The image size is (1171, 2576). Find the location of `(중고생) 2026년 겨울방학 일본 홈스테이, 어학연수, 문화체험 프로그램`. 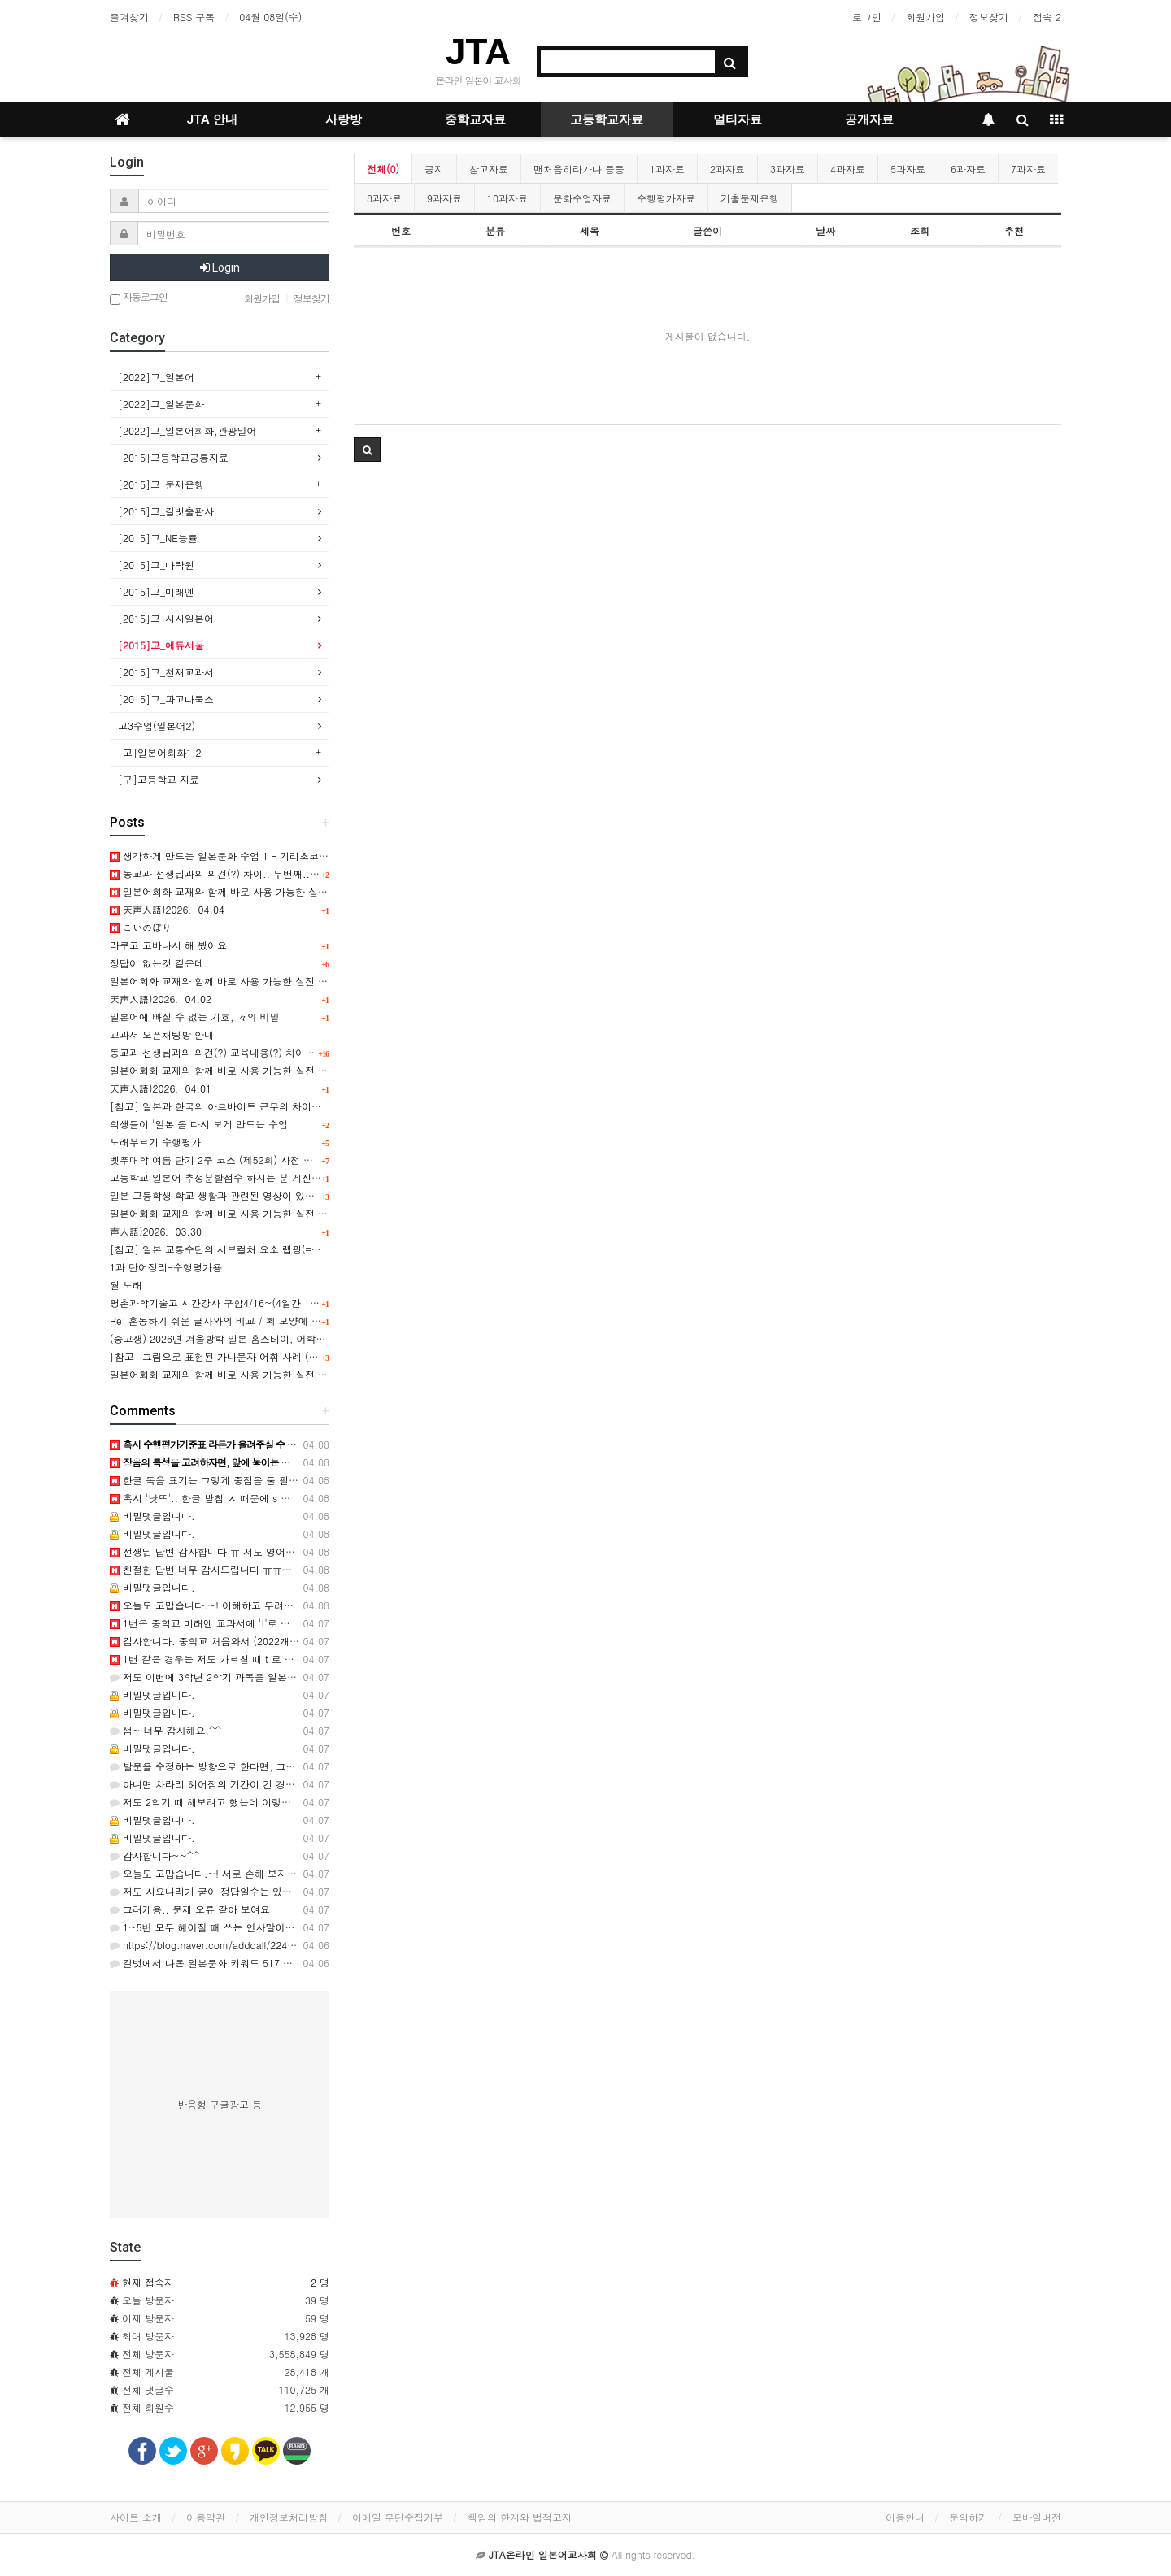

(중고생) 2026년 겨울방학 일본 홈스테이, 어학연수, 문화체험 프로그램 is located at coordinates (267, 1338).